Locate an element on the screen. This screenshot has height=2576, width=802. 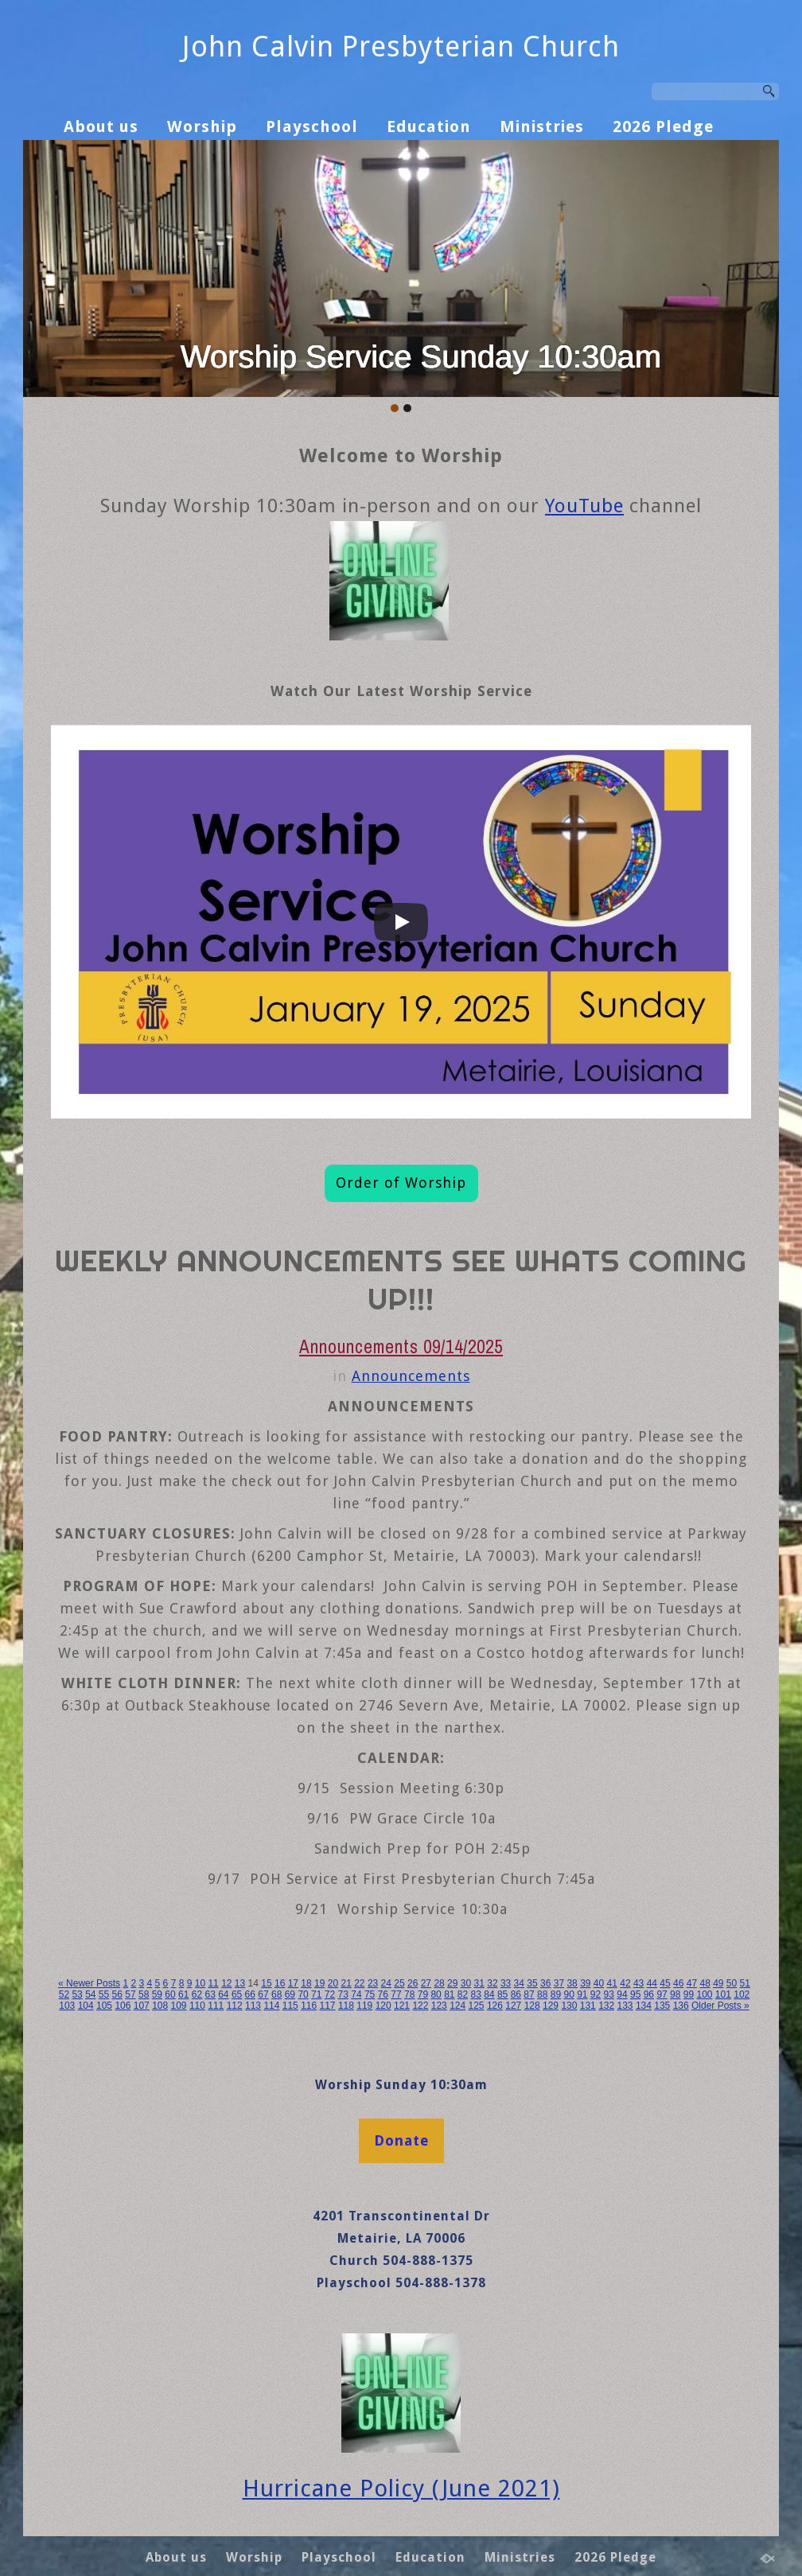
113 is located at coordinates (253, 2005).